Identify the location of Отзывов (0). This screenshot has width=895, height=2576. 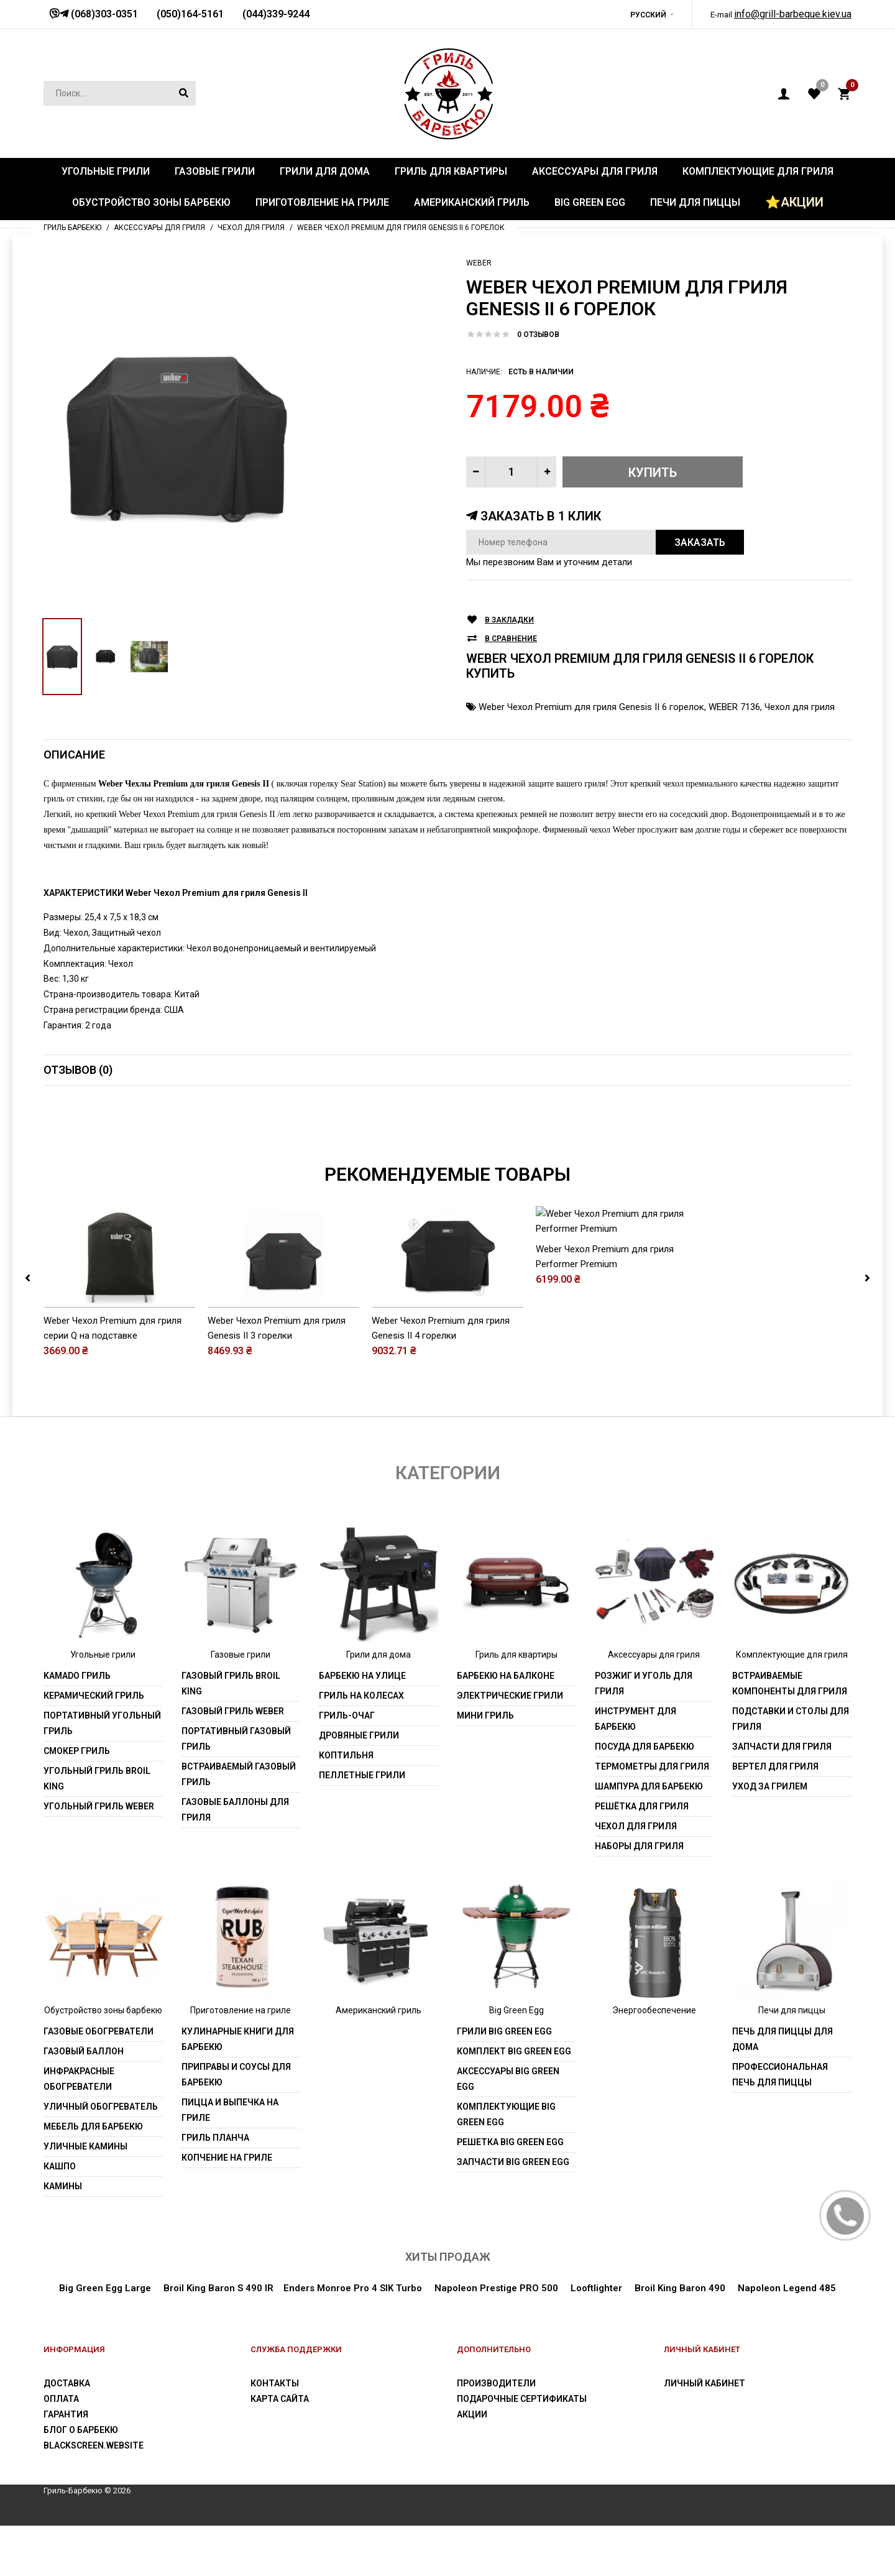
(78, 1069).